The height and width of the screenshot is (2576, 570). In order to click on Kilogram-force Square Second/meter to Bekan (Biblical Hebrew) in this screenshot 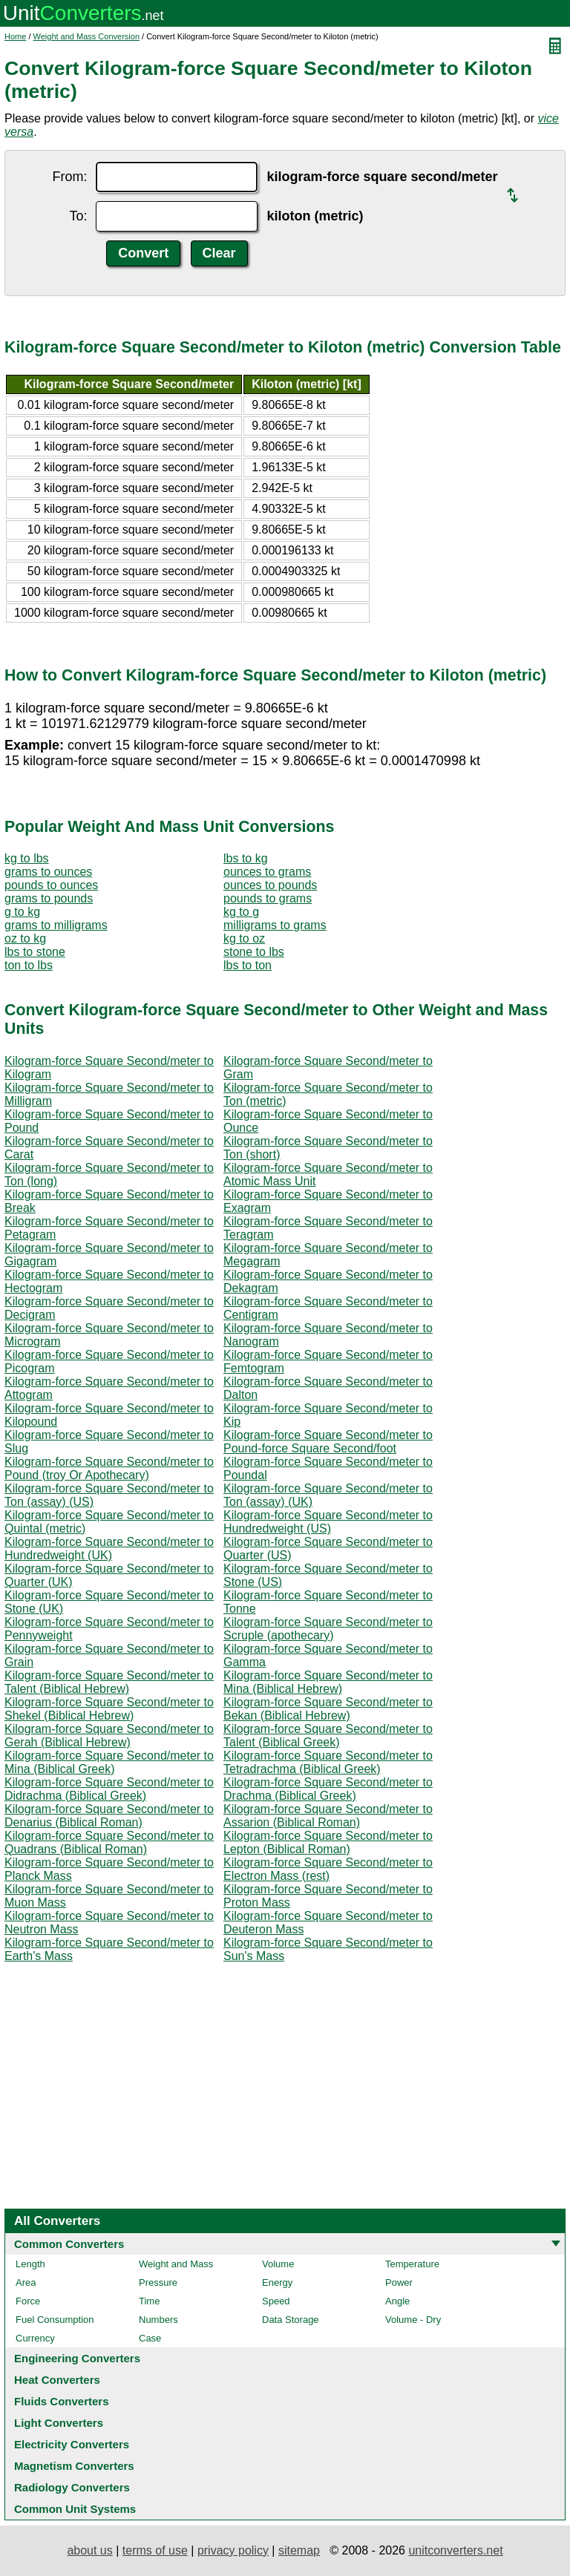, I will do `click(328, 1709)`.